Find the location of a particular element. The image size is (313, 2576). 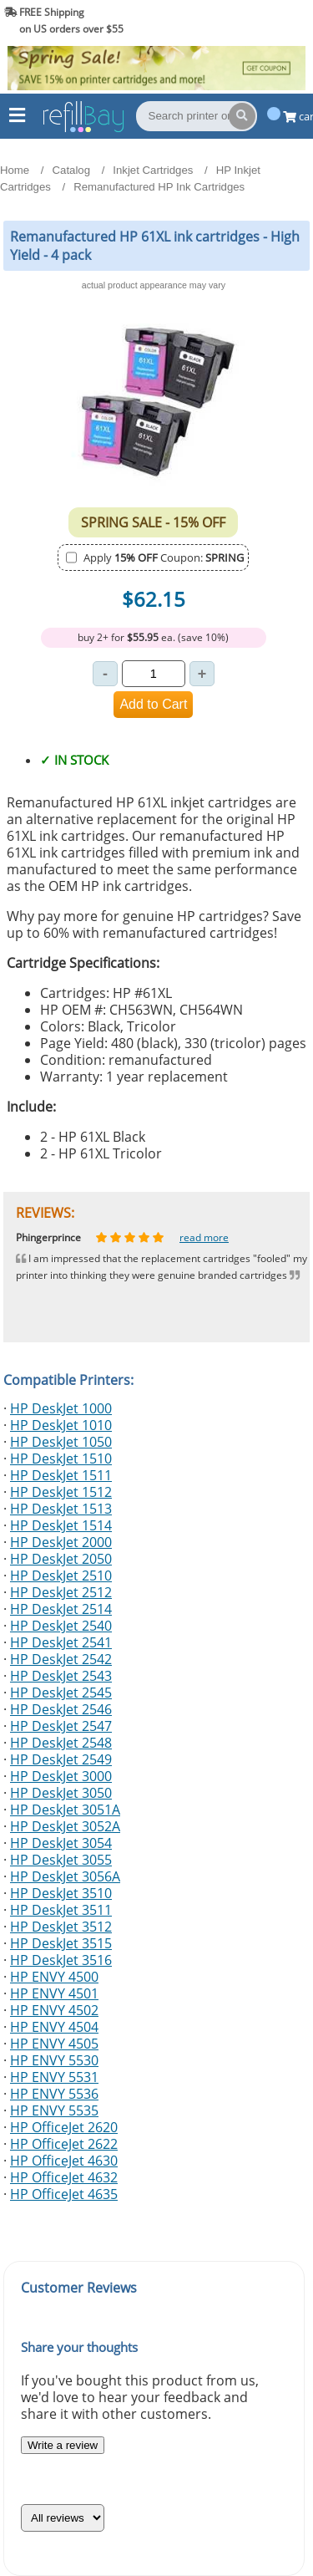

HP OfficeJet 2622 is located at coordinates (64, 2144).